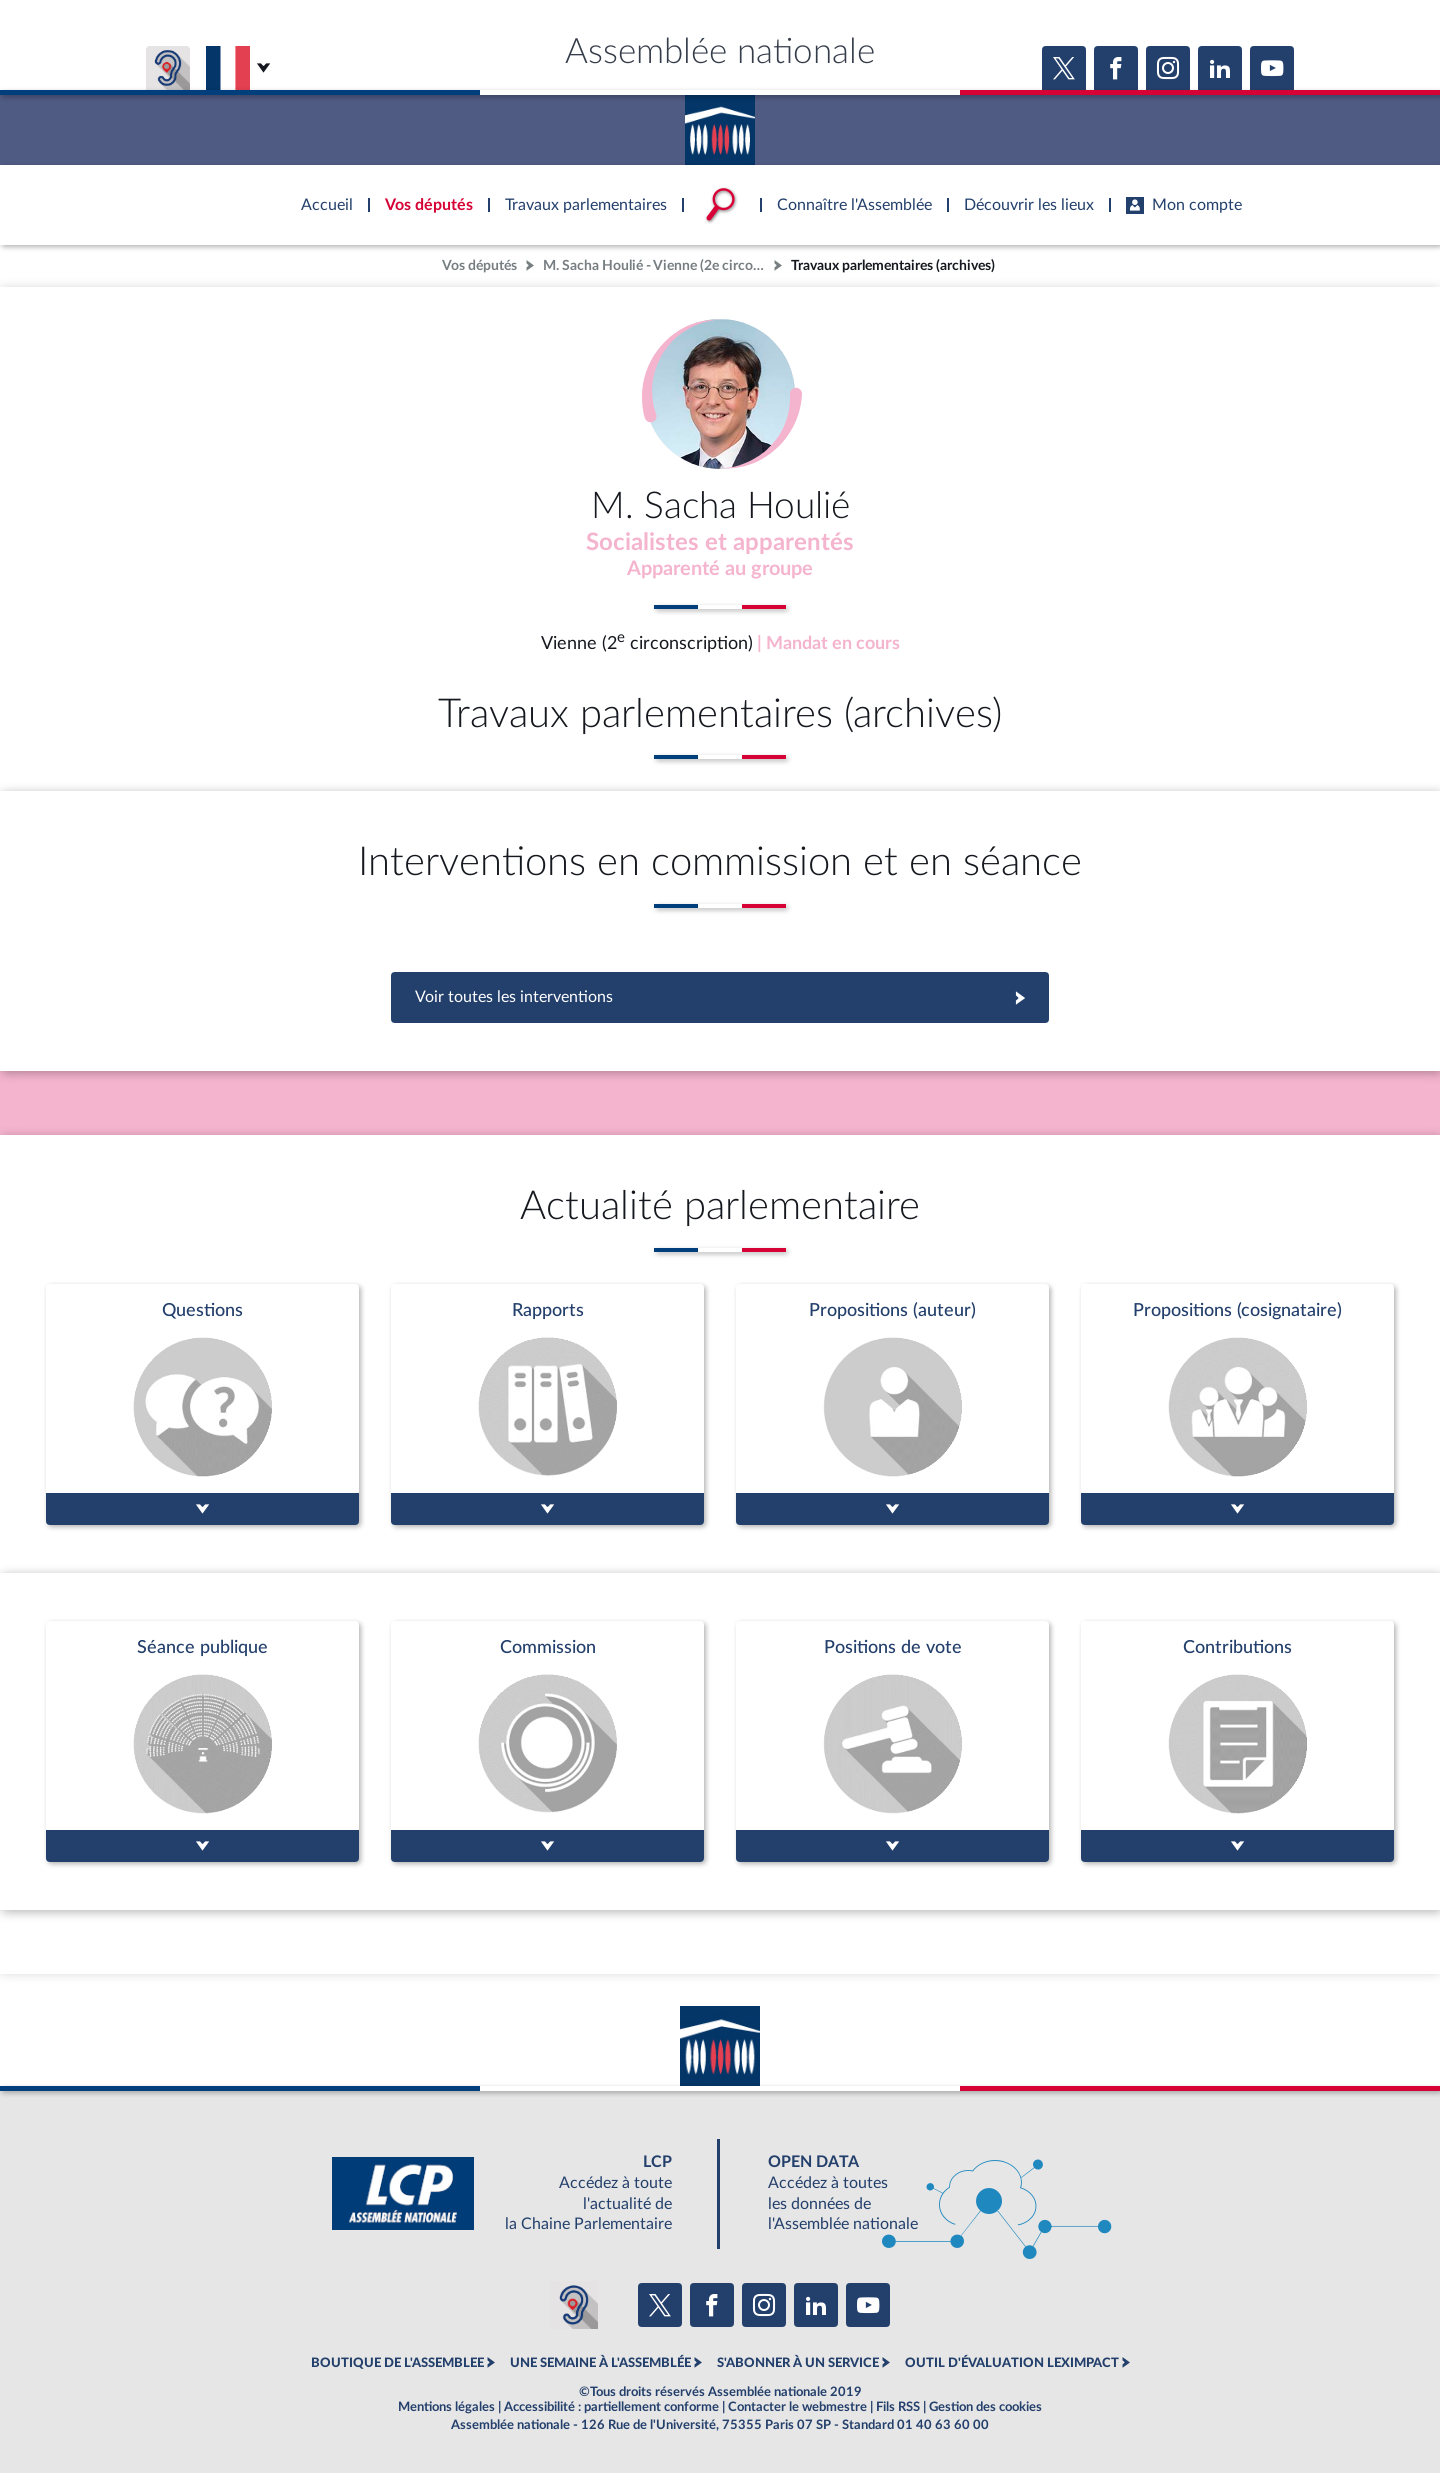 The width and height of the screenshot is (1440, 2473). What do you see at coordinates (720, 543) in the screenshot?
I see `Socialistes et apparentés` at bounding box center [720, 543].